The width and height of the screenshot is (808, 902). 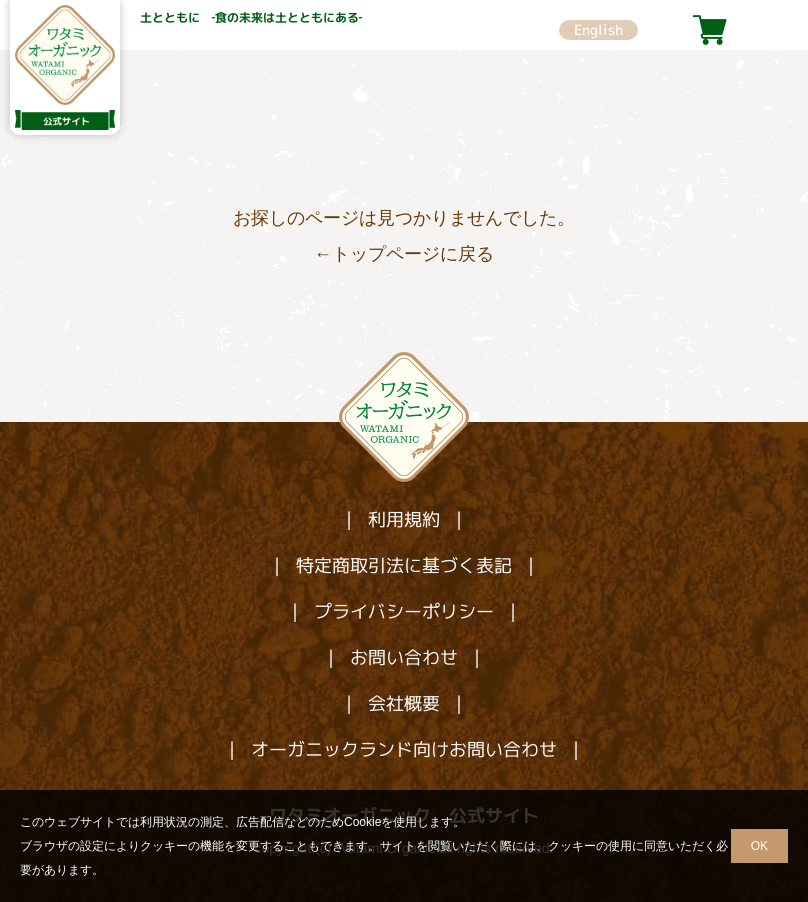 I want to click on ←トップページに戻る, so click(x=404, y=254).